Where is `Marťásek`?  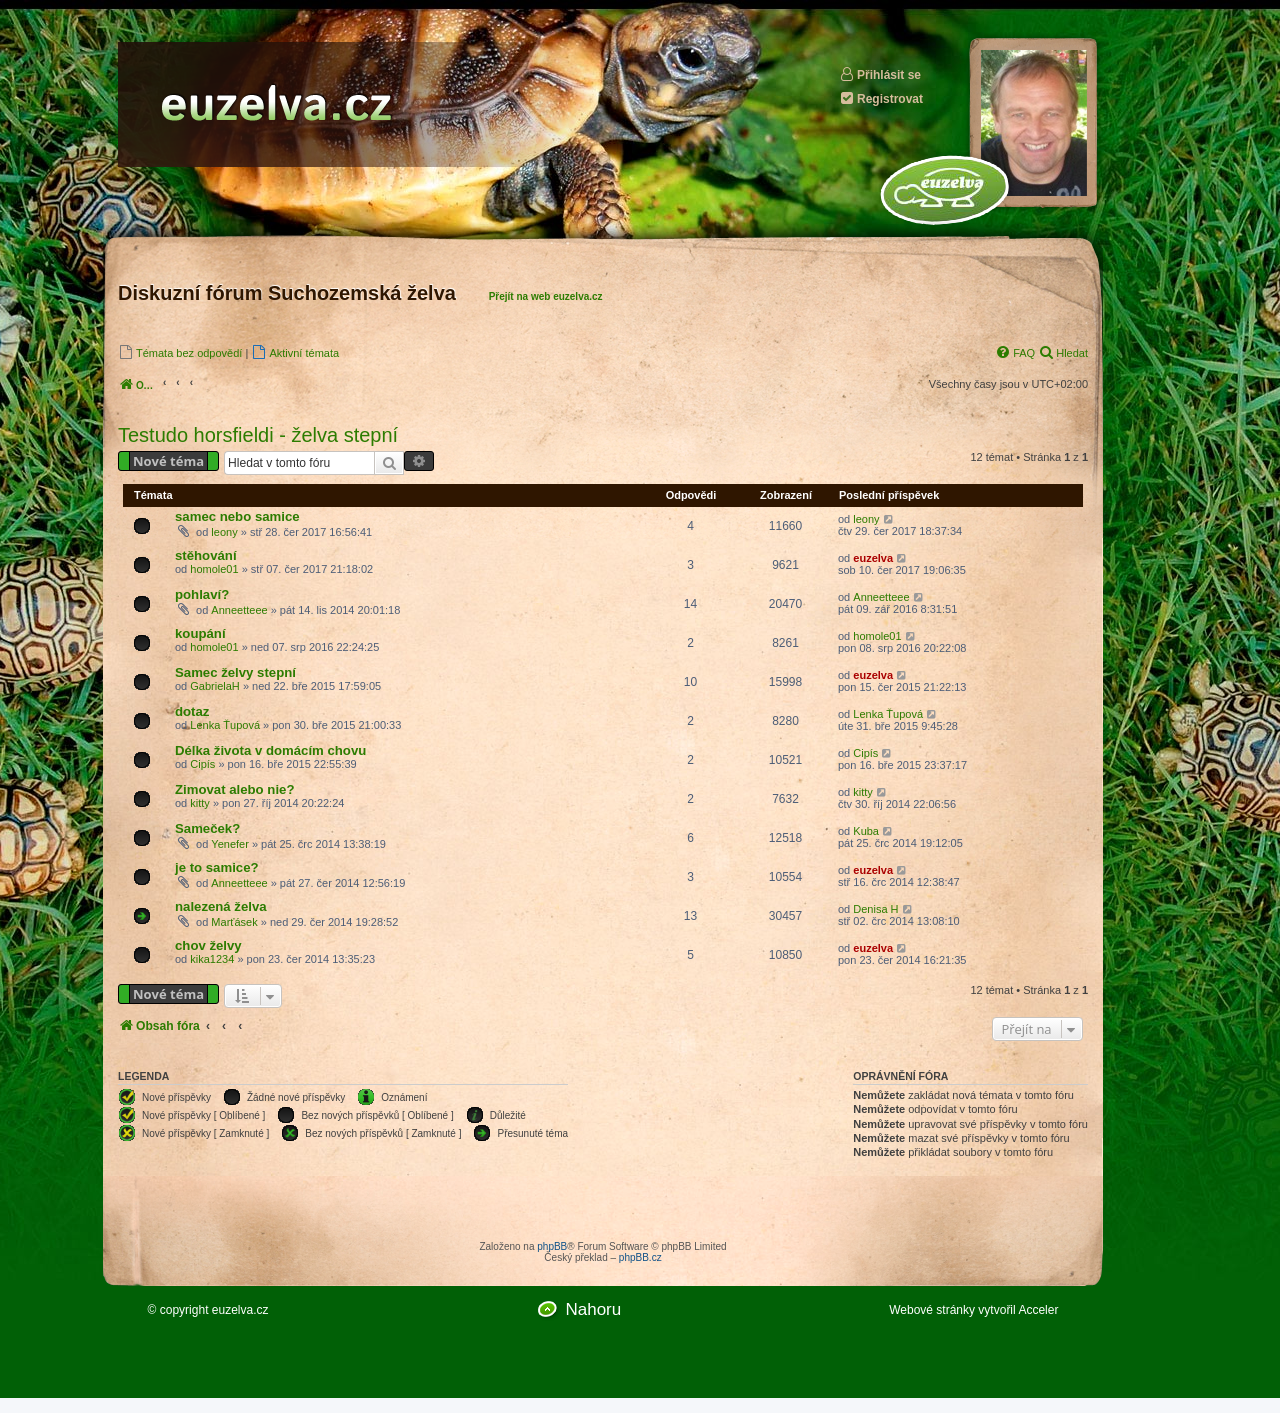
Marťásek is located at coordinates (234, 922).